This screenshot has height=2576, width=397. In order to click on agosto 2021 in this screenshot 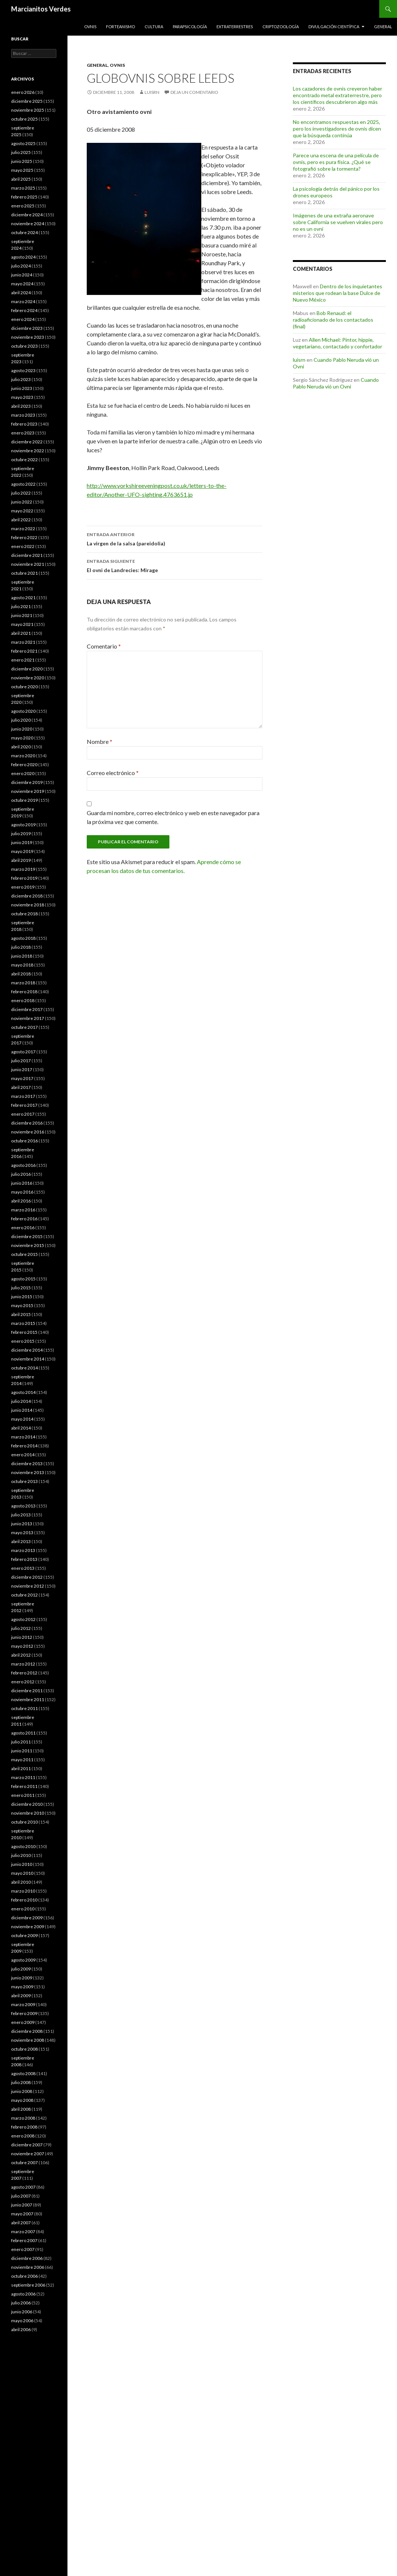, I will do `click(23, 597)`.